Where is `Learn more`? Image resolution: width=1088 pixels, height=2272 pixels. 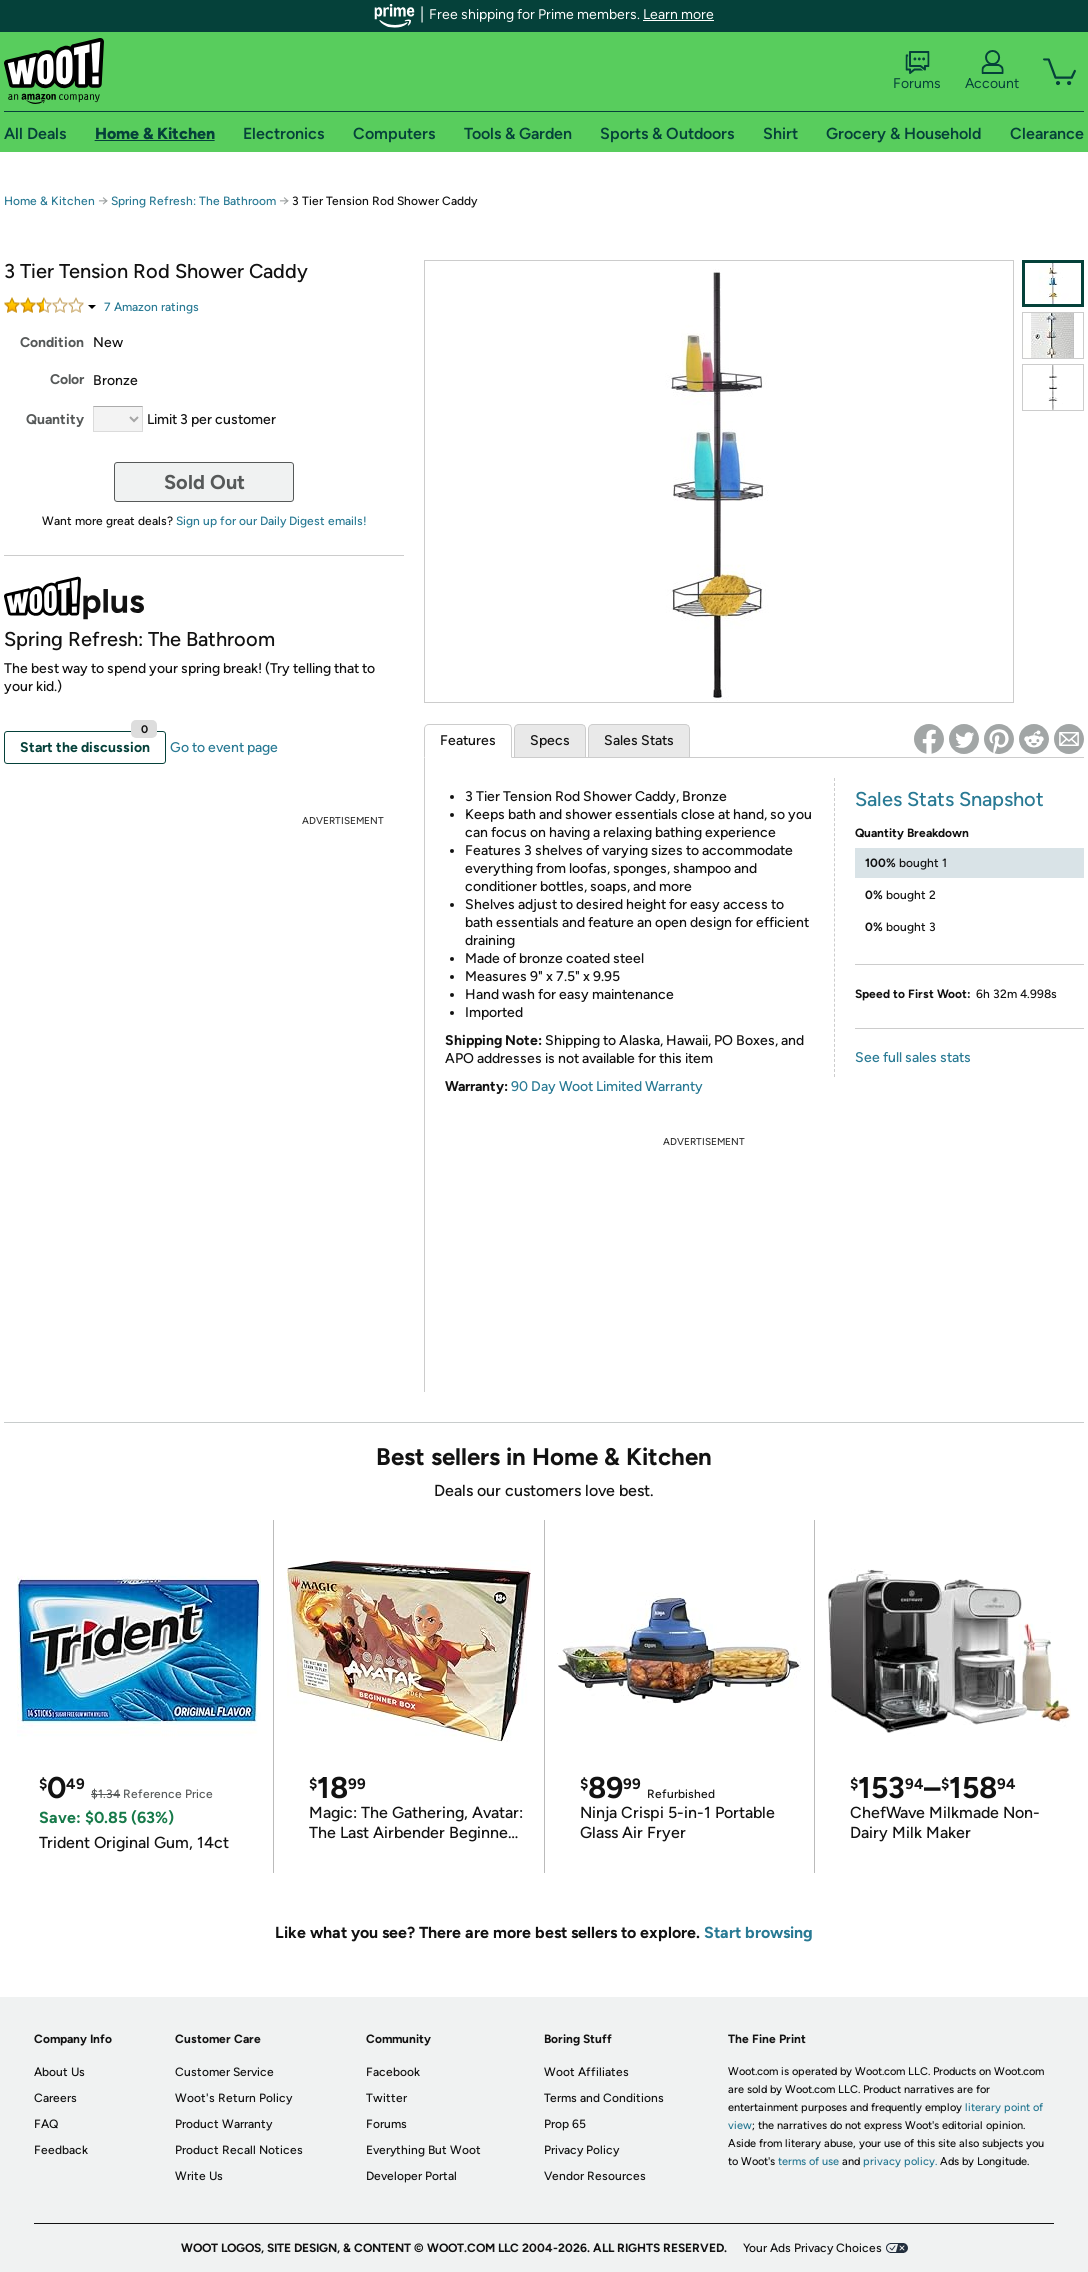 Learn more is located at coordinates (678, 14).